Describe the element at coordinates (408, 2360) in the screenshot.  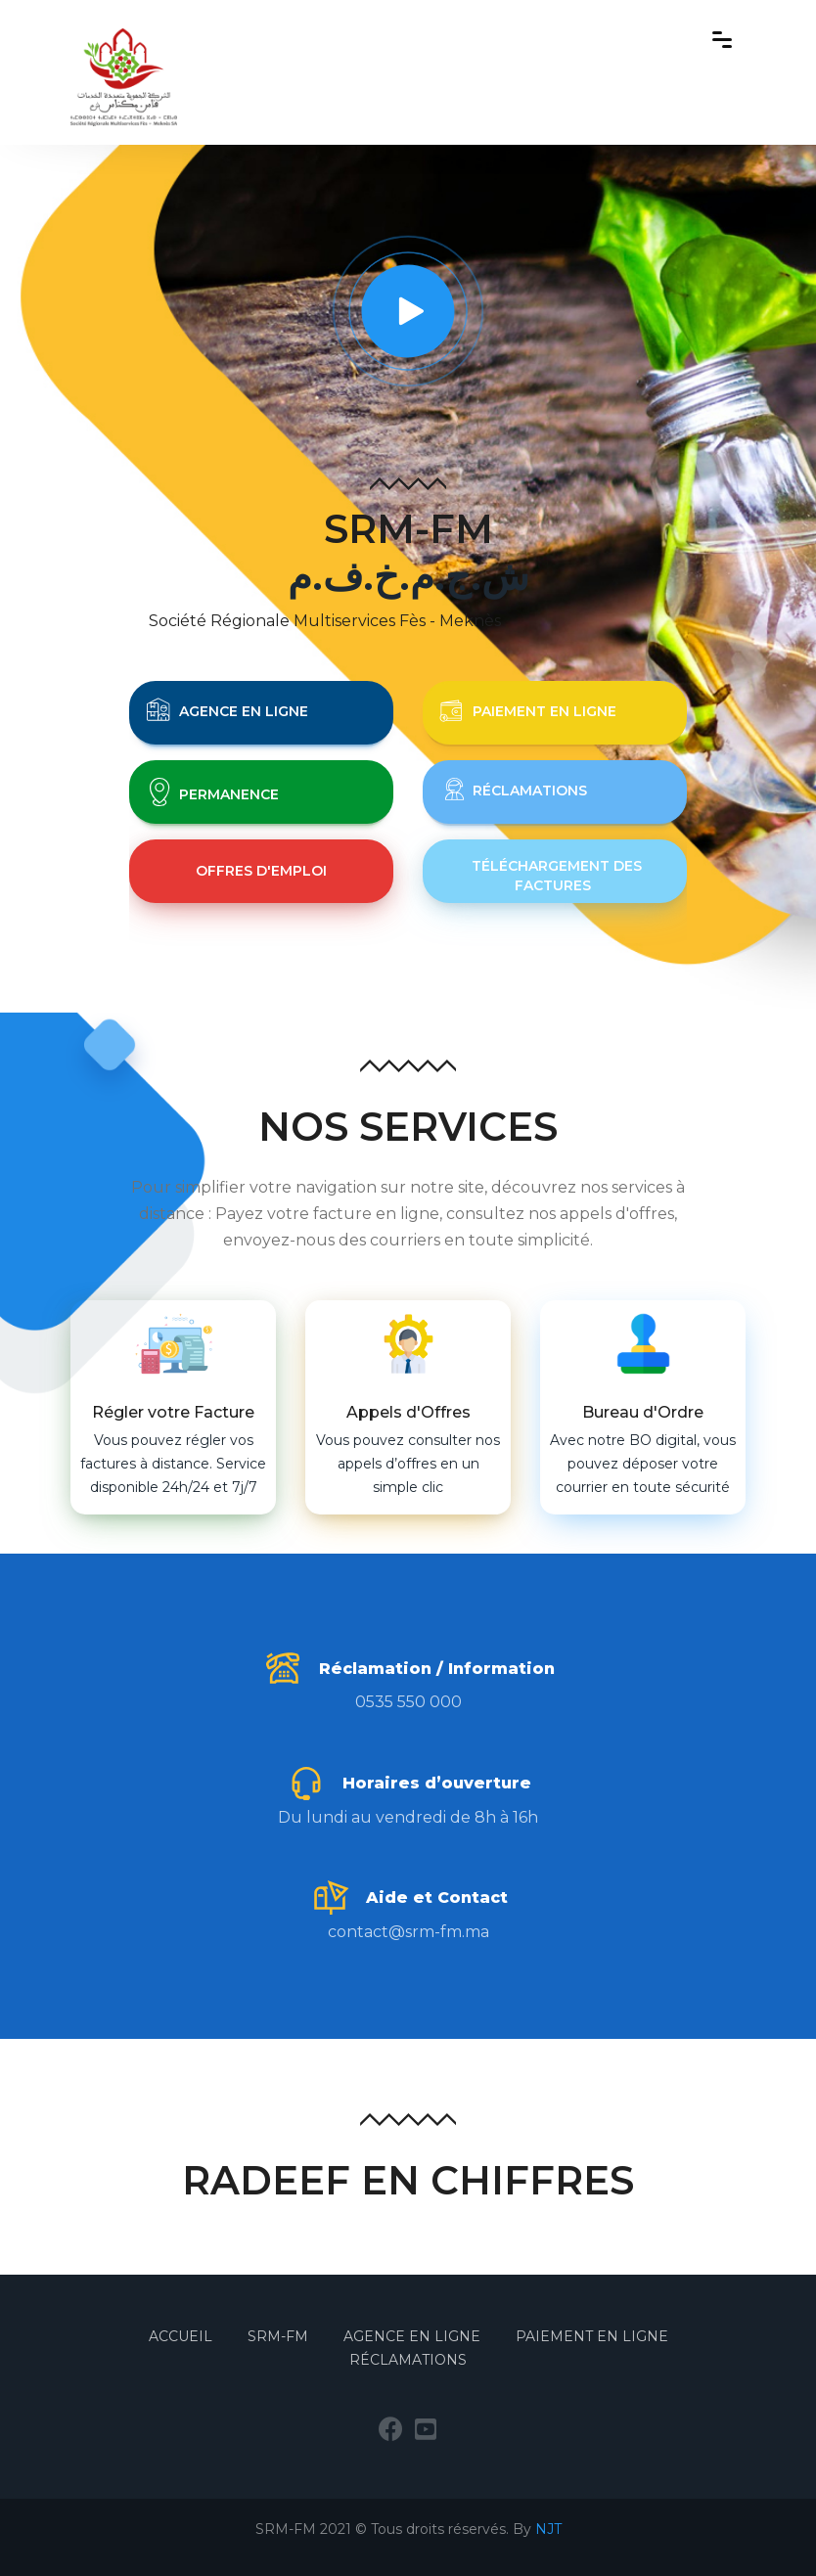
I see `Réclamations` at that location.